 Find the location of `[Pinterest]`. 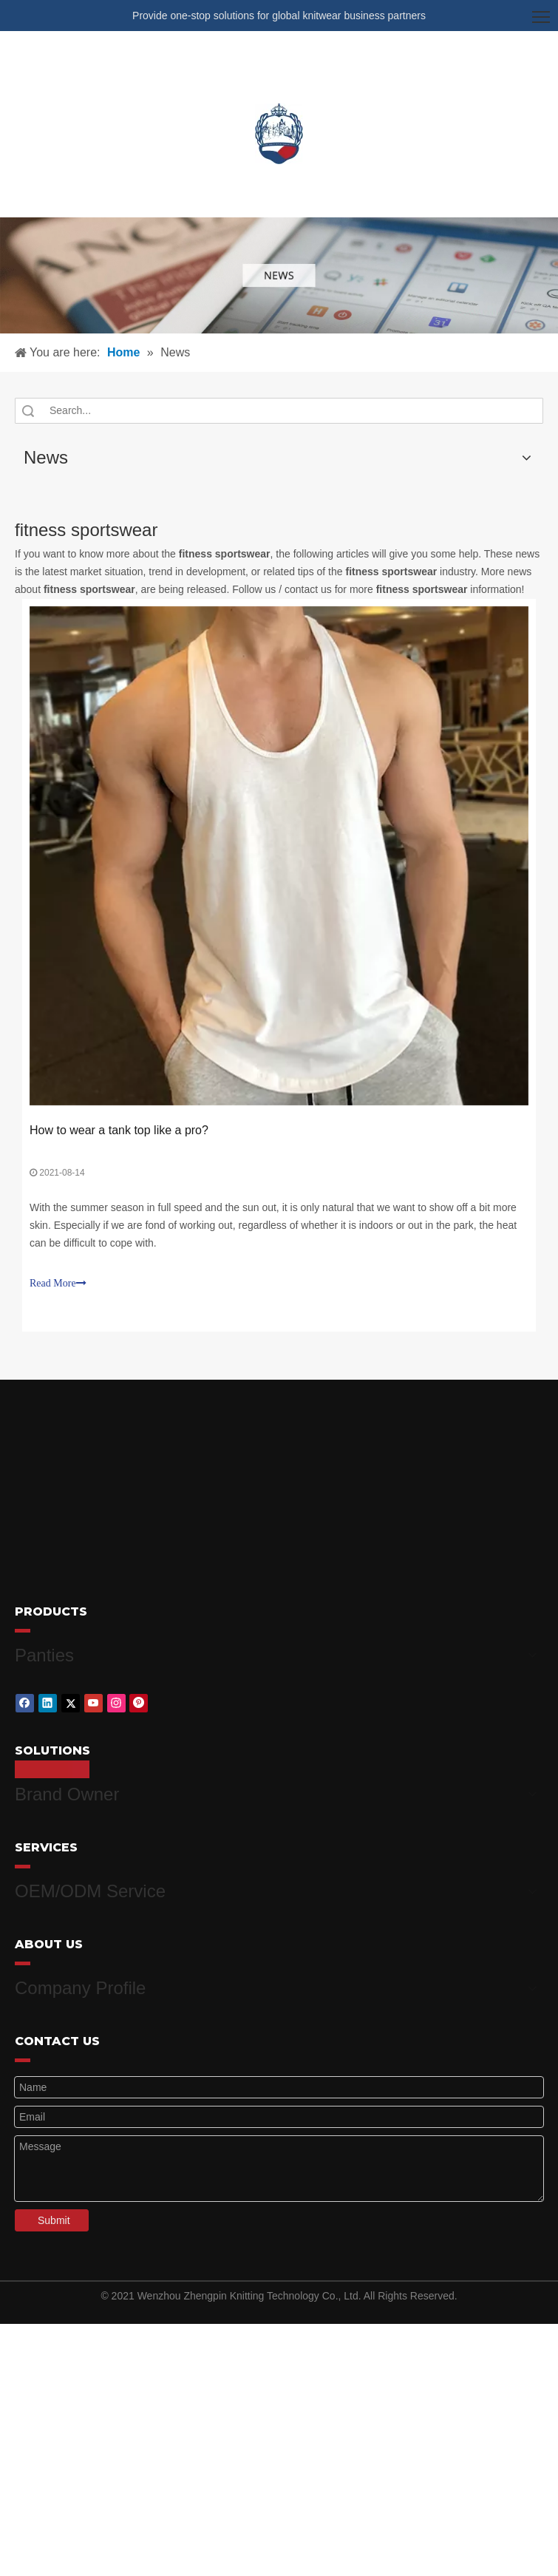

[Pinterest] is located at coordinates (138, 1698).